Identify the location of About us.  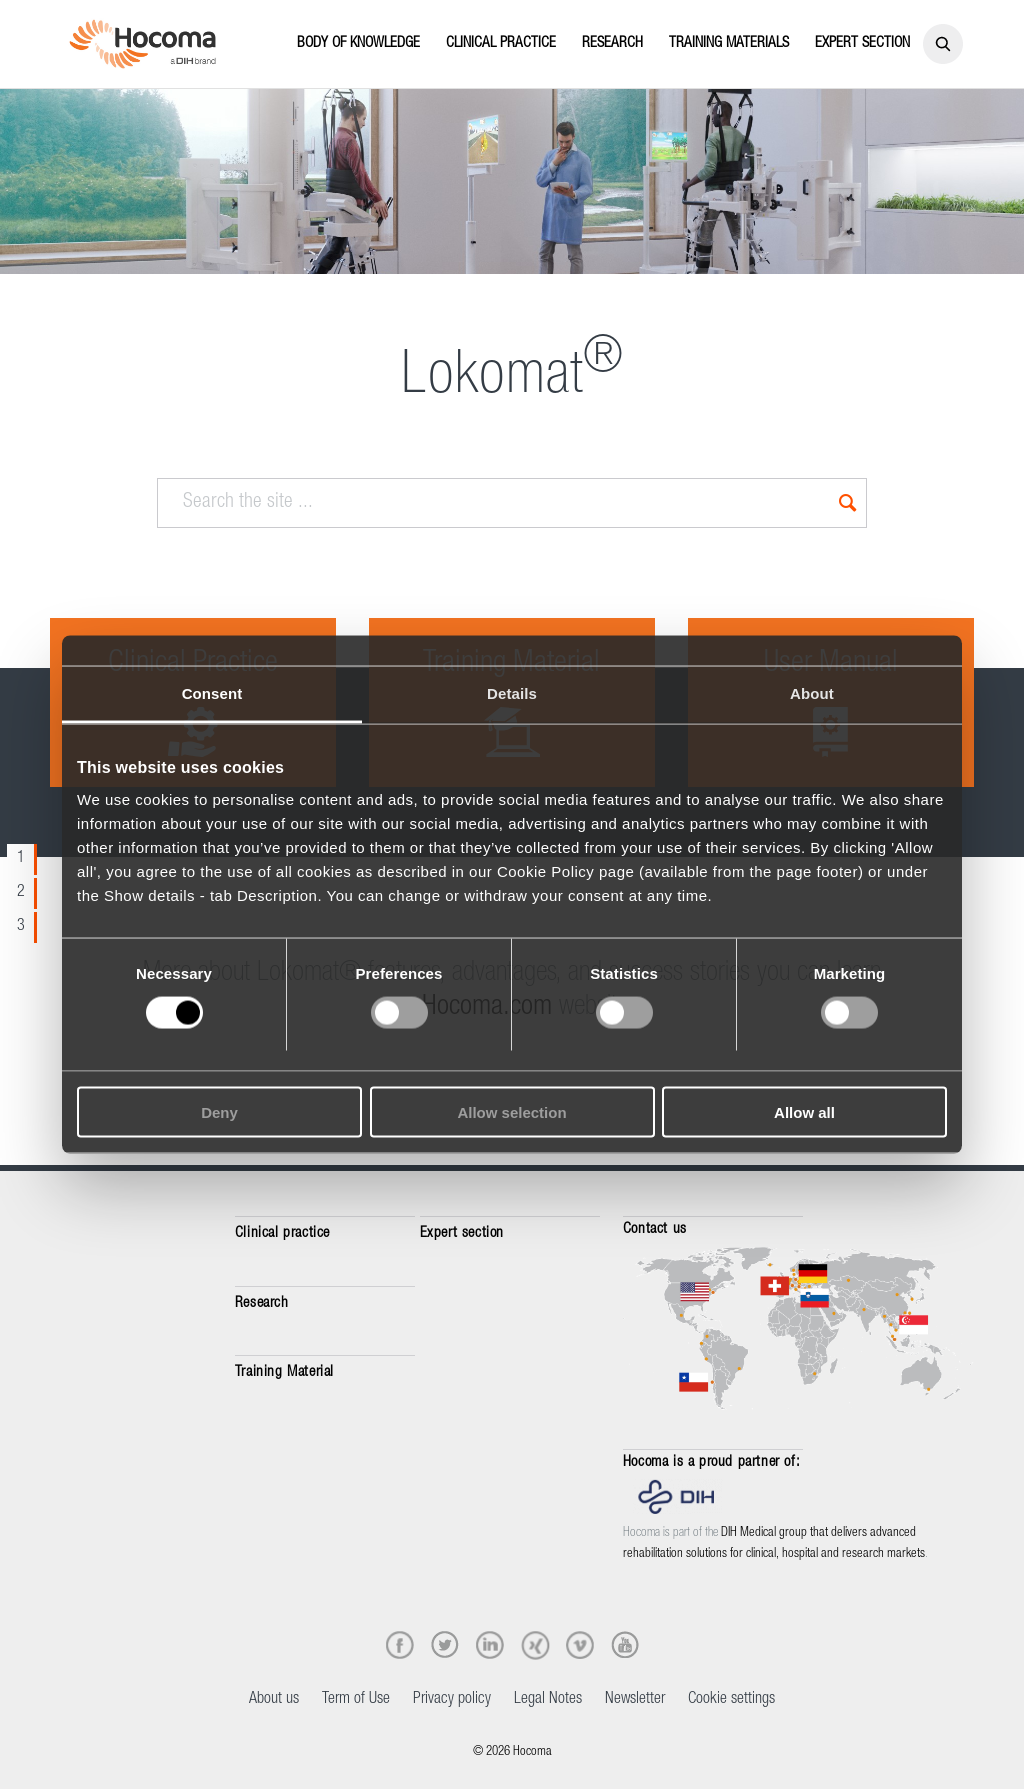
(274, 1700).